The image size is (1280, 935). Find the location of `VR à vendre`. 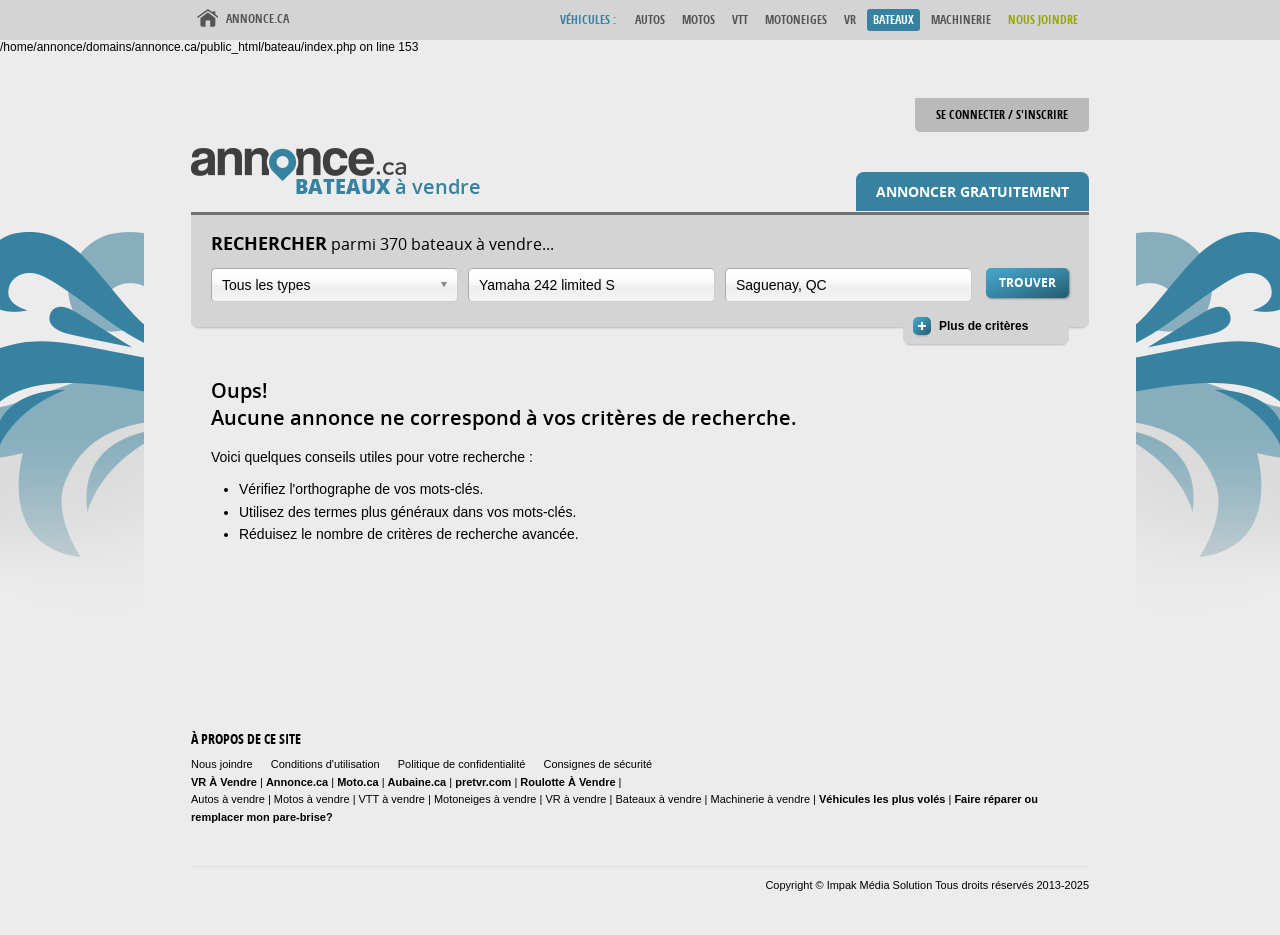

VR à vendre is located at coordinates (575, 799).